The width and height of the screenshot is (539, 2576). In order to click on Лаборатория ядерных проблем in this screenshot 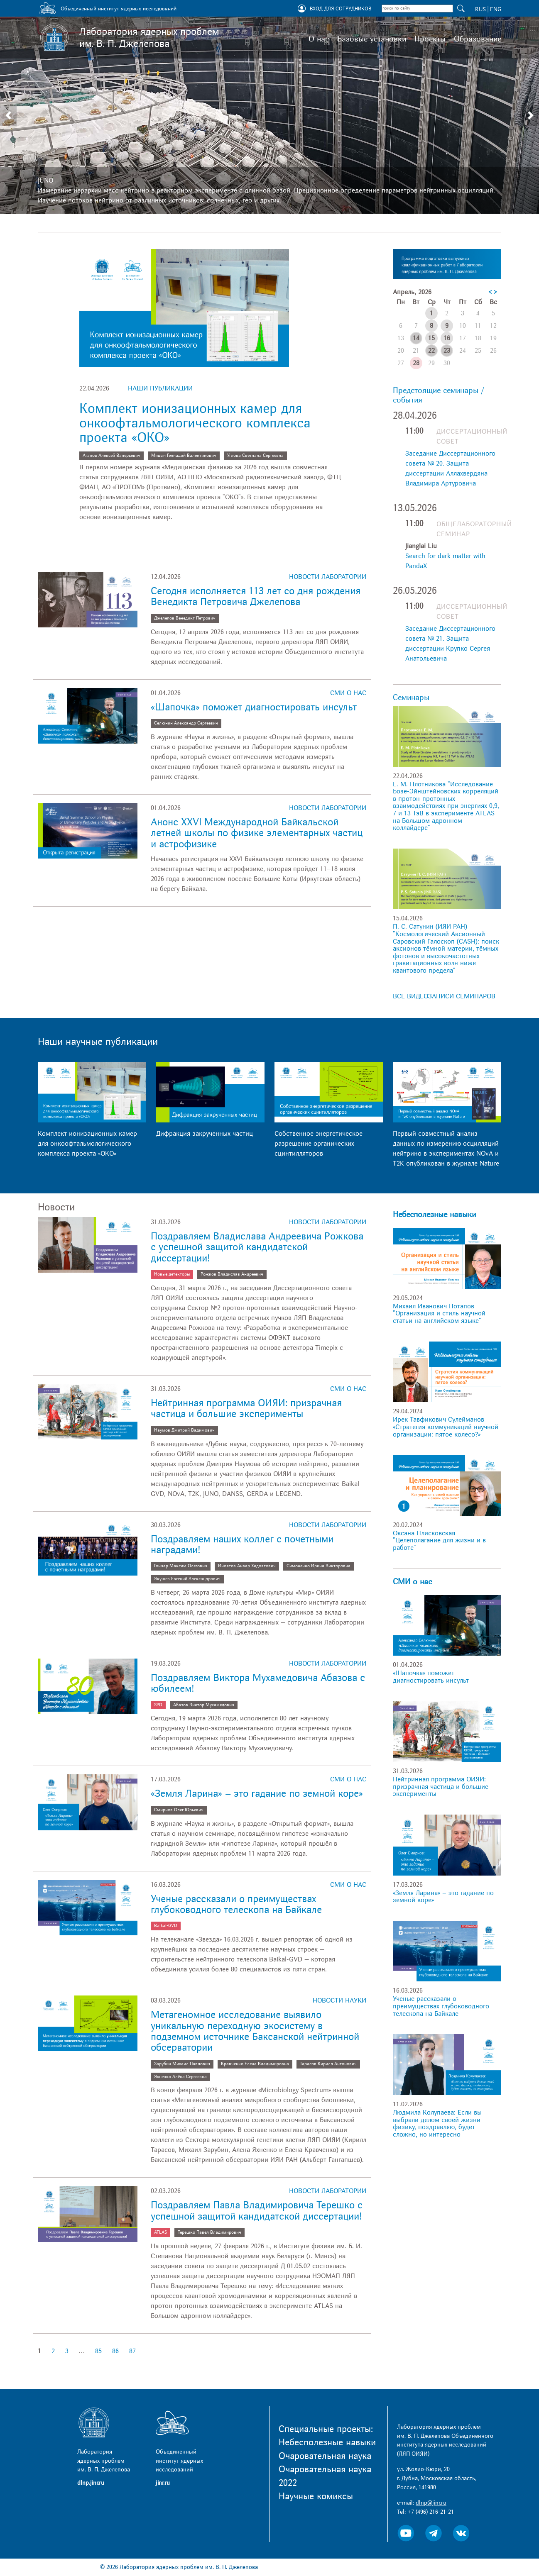, I will do `click(149, 38)`.